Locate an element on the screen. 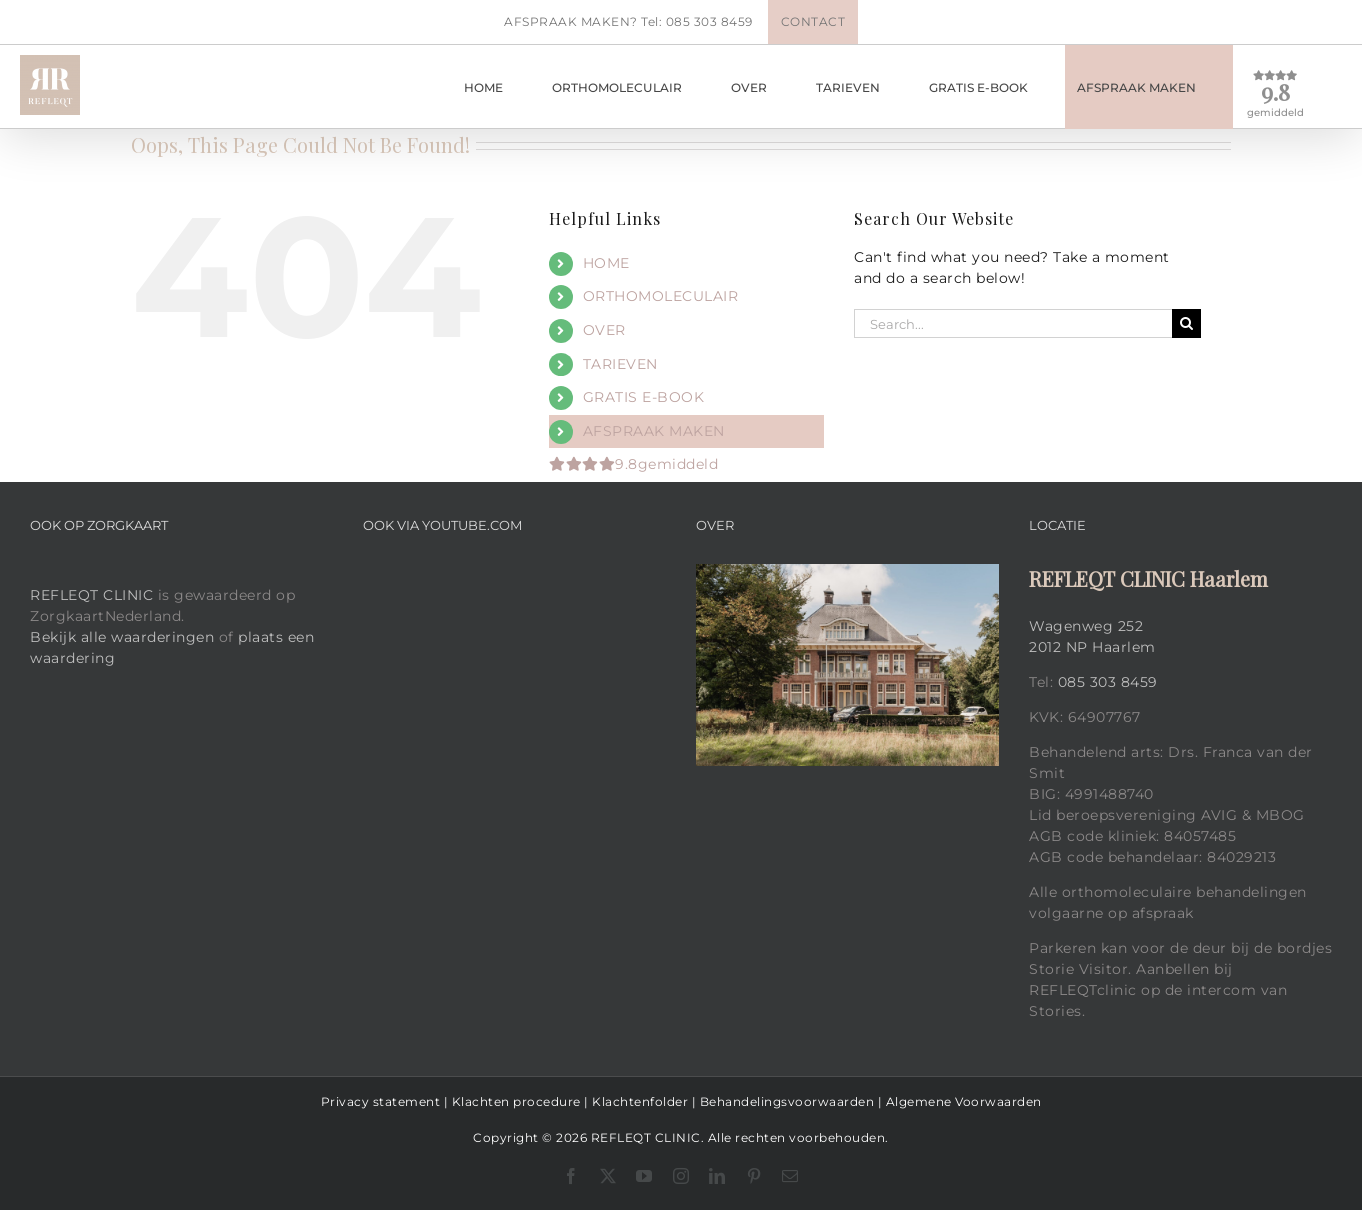 This screenshot has width=1362, height=1210. AFSPRAAK MAKEN is located at coordinates (654, 431).